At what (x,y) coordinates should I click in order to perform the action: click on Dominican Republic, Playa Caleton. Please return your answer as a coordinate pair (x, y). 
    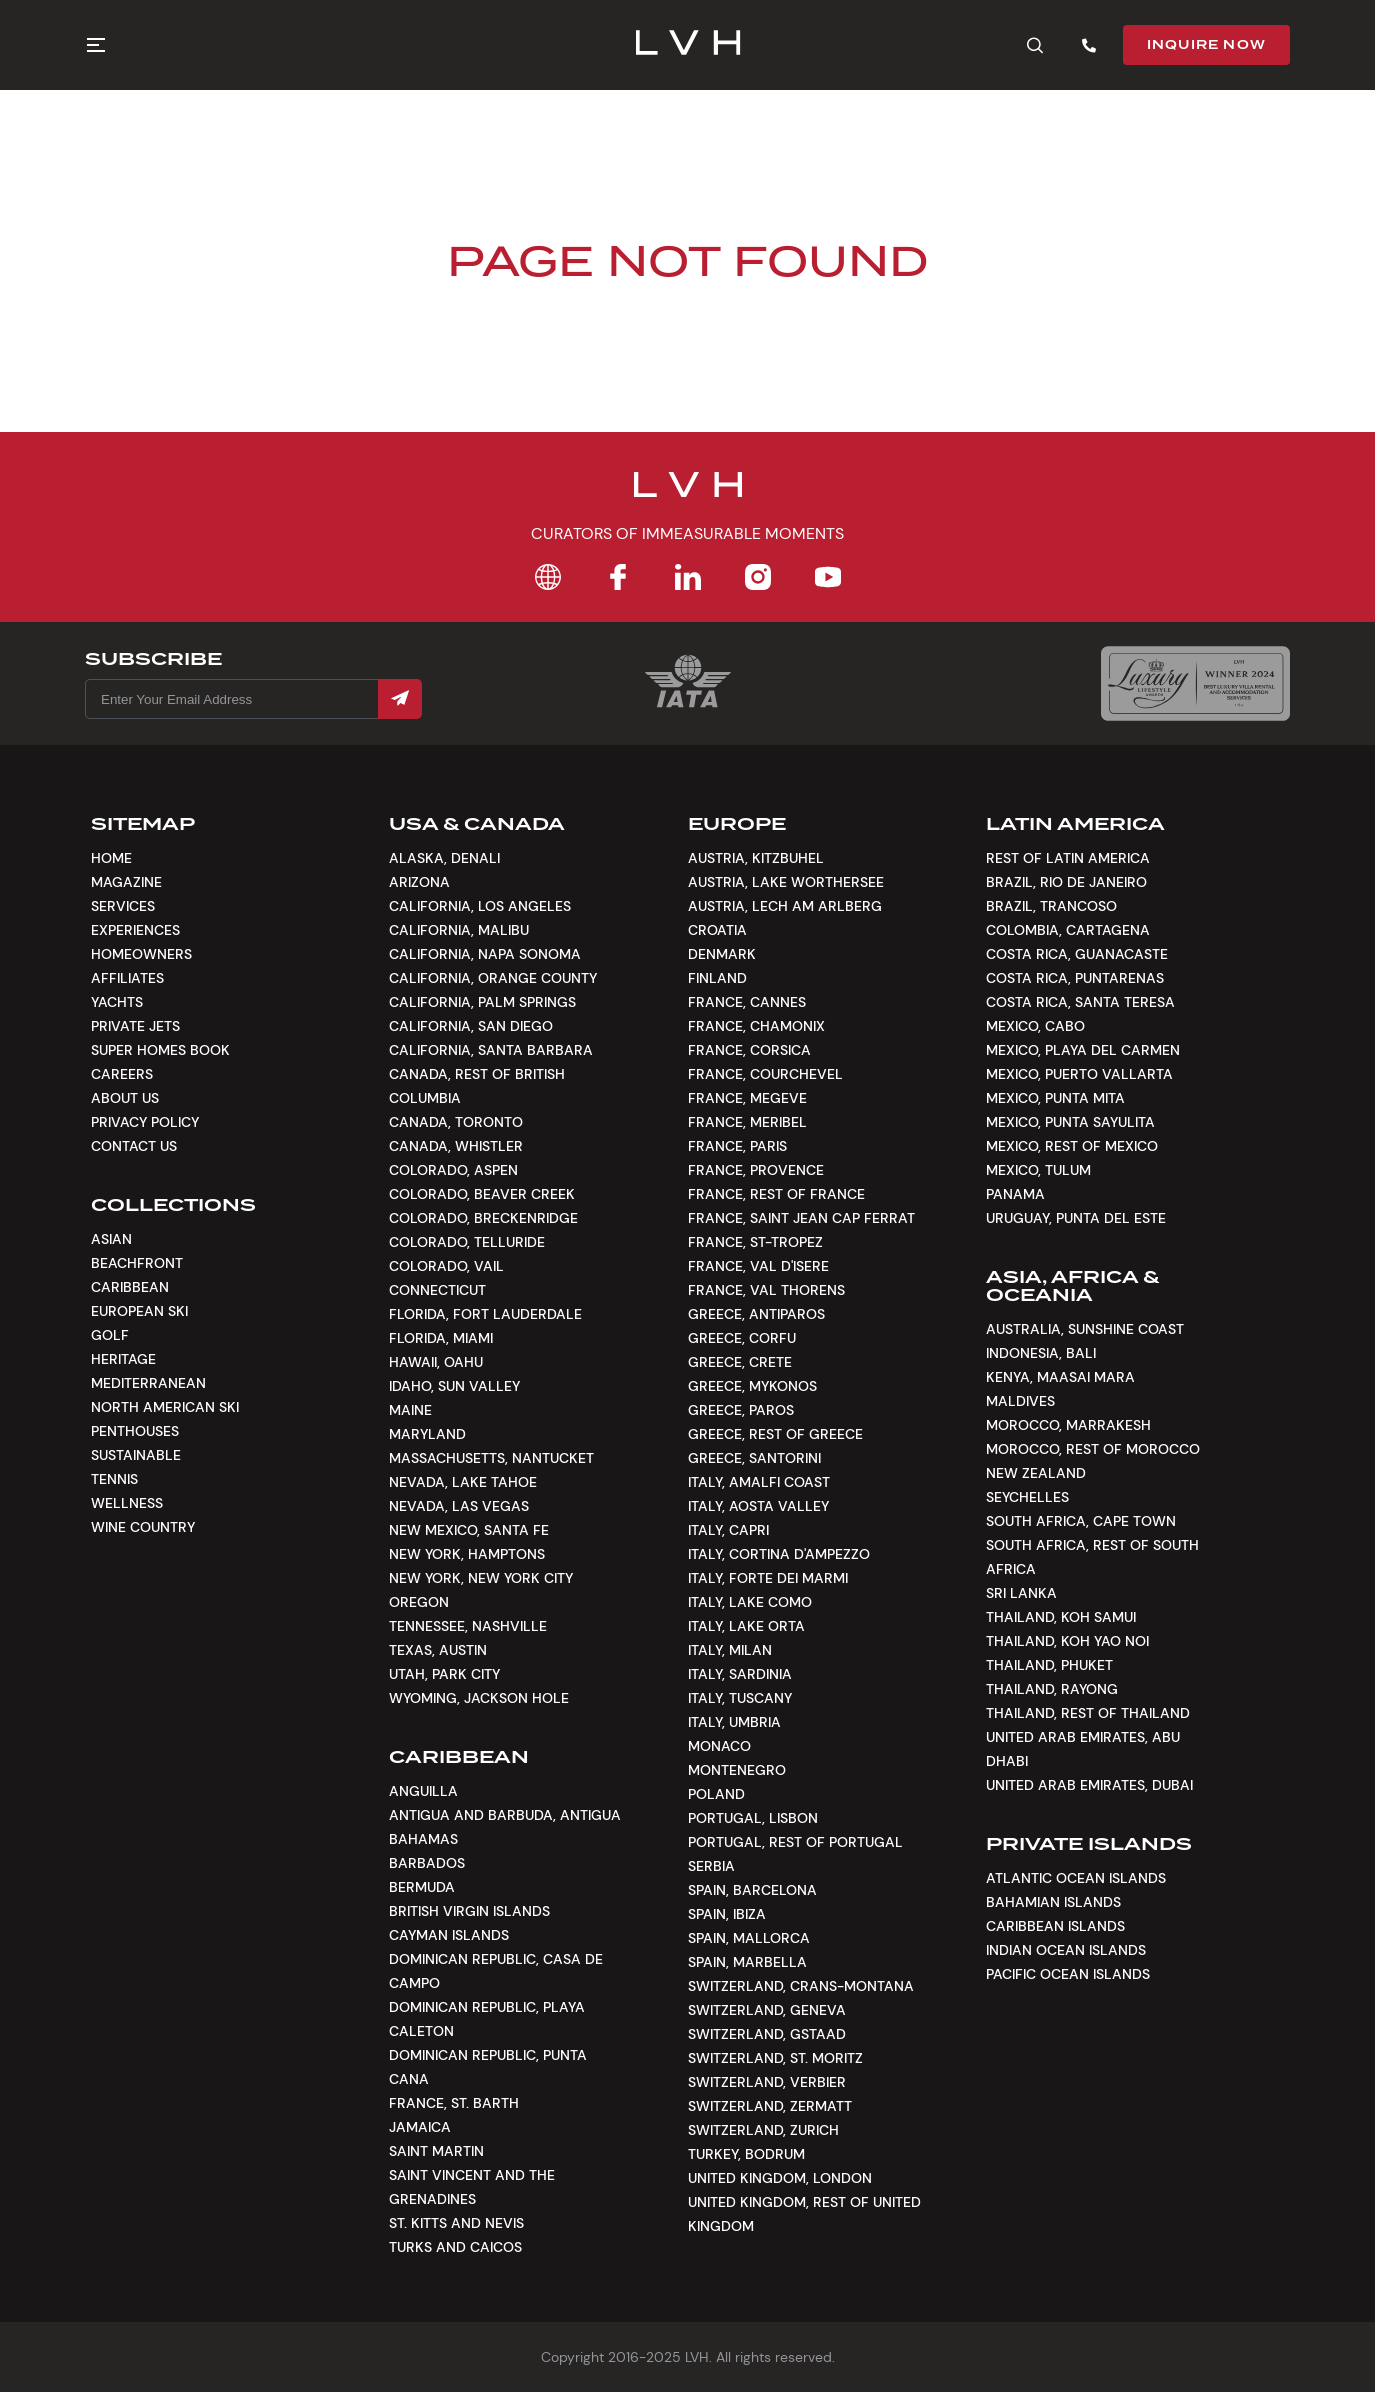
    Looking at the image, I should click on (487, 2019).